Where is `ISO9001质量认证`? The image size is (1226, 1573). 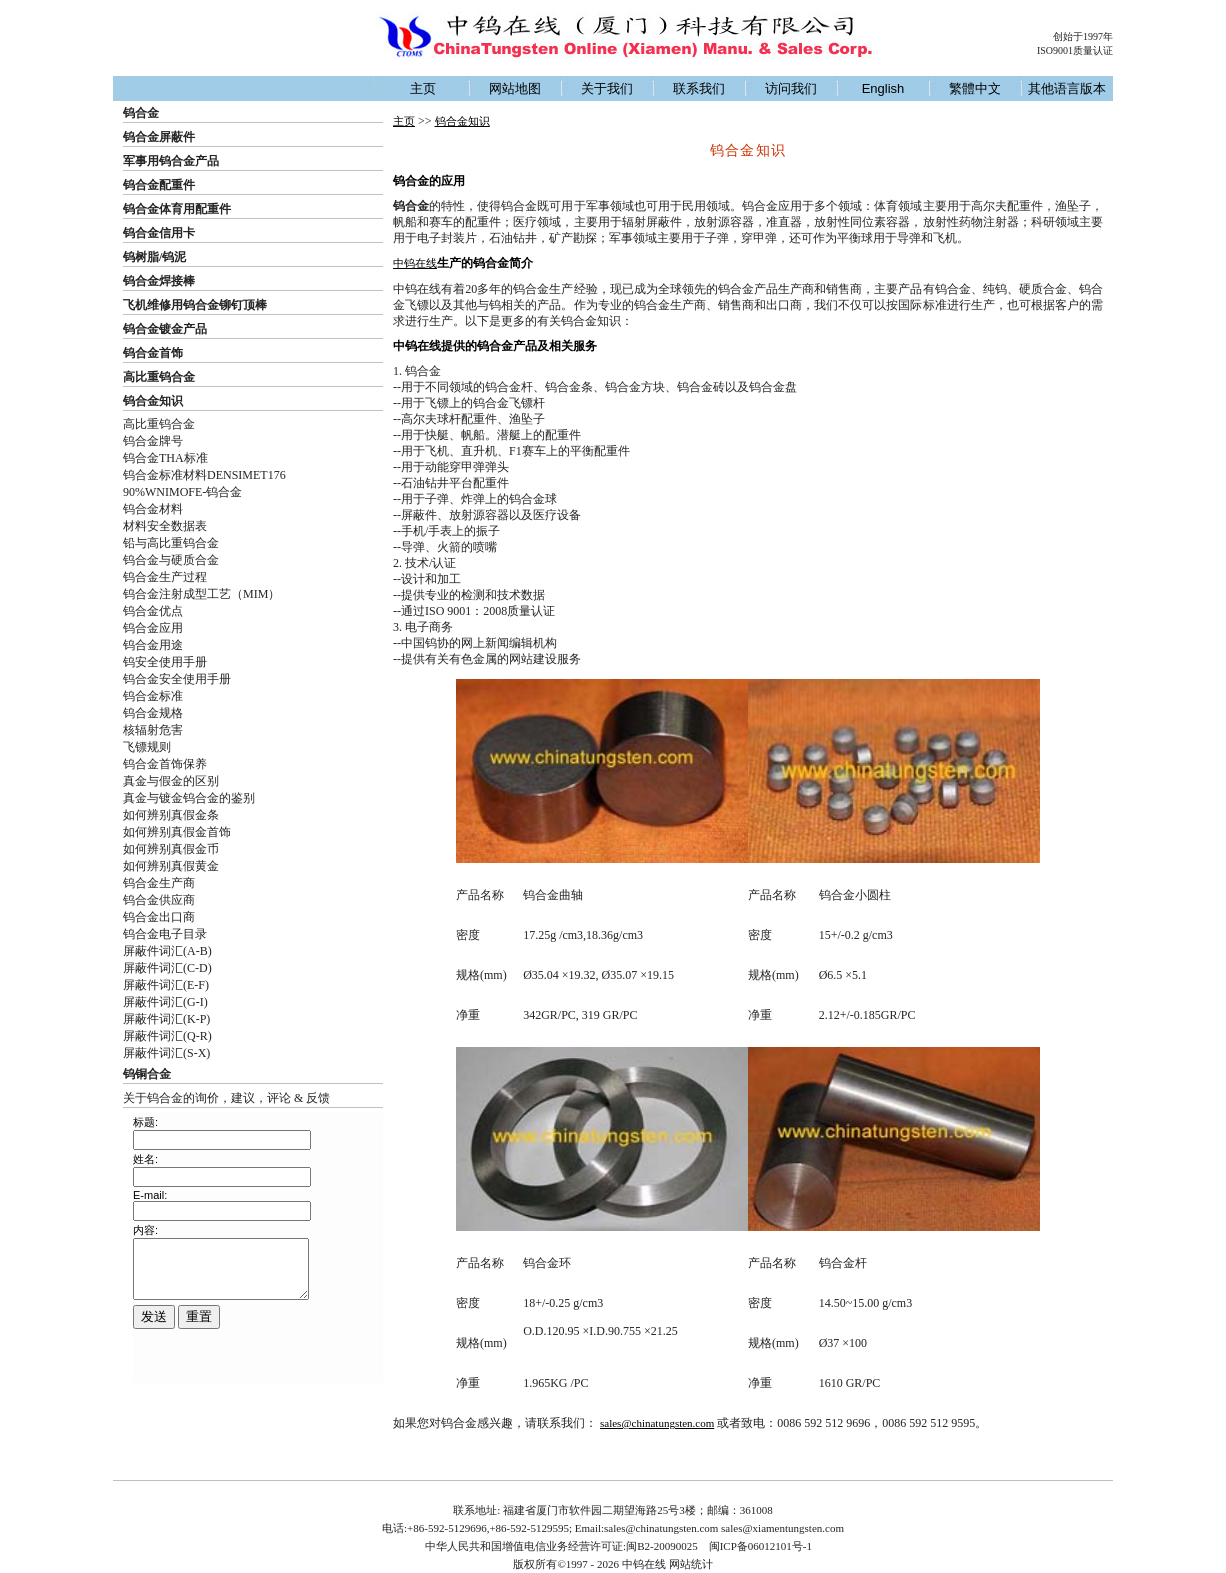
ISO9001质量认证 is located at coordinates (1075, 50).